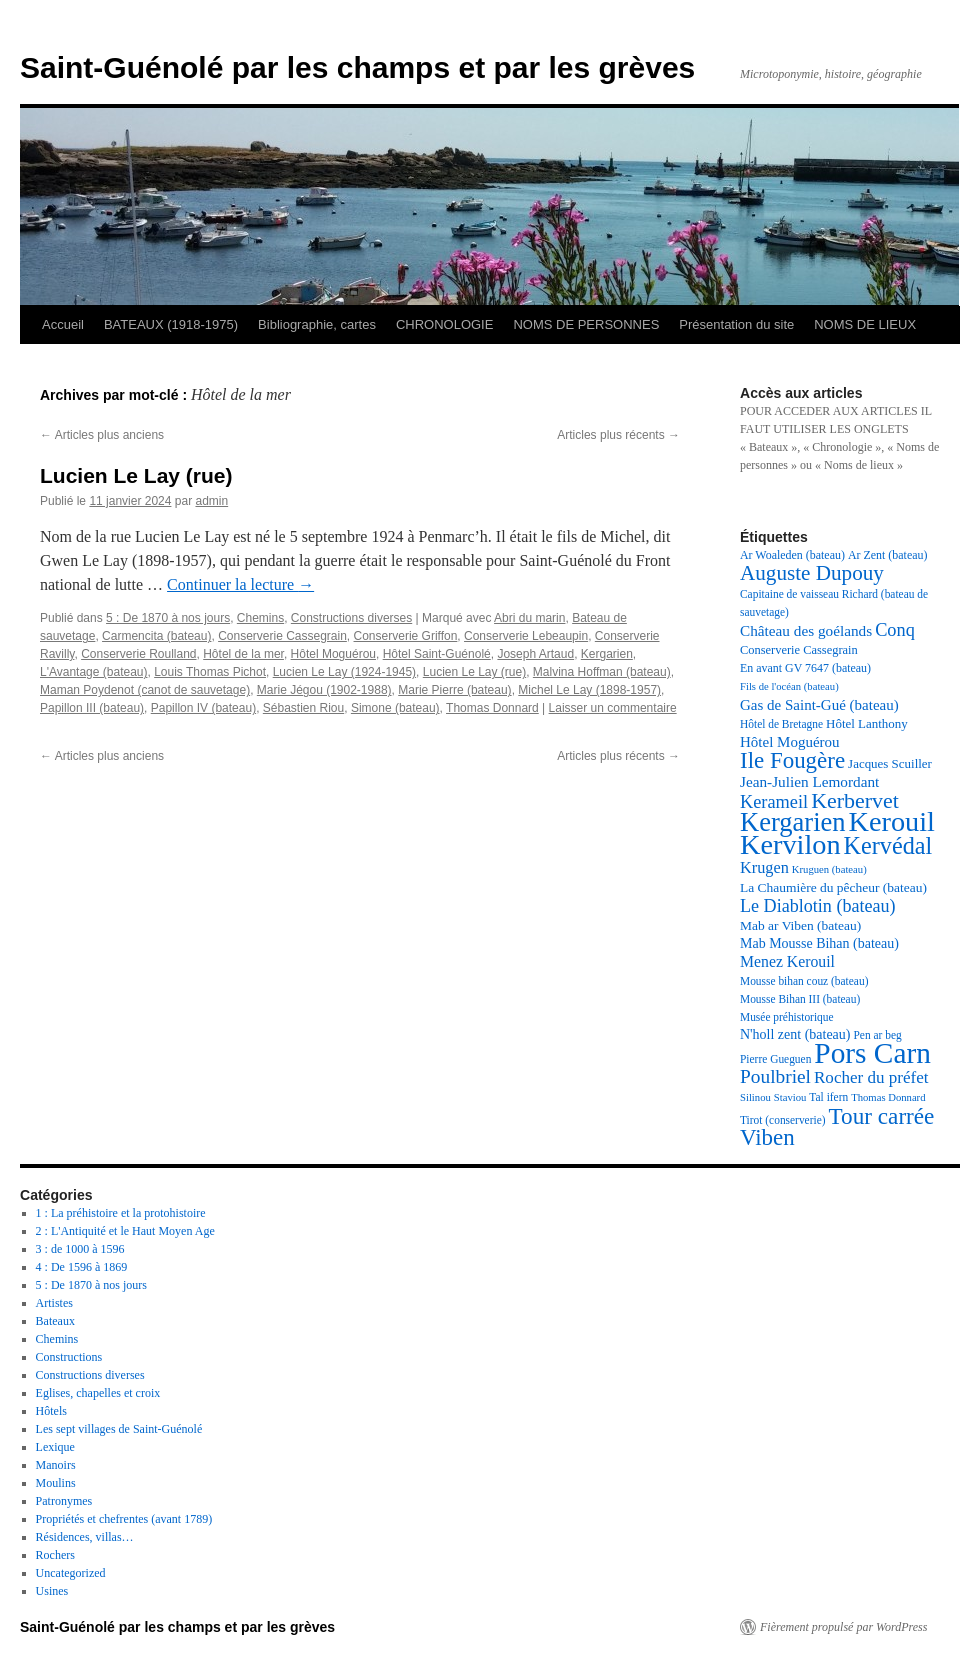 Image resolution: width=980 pixels, height=1674 pixels. What do you see at coordinates (211, 501) in the screenshot?
I see `admin` at bounding box center [211, 501].